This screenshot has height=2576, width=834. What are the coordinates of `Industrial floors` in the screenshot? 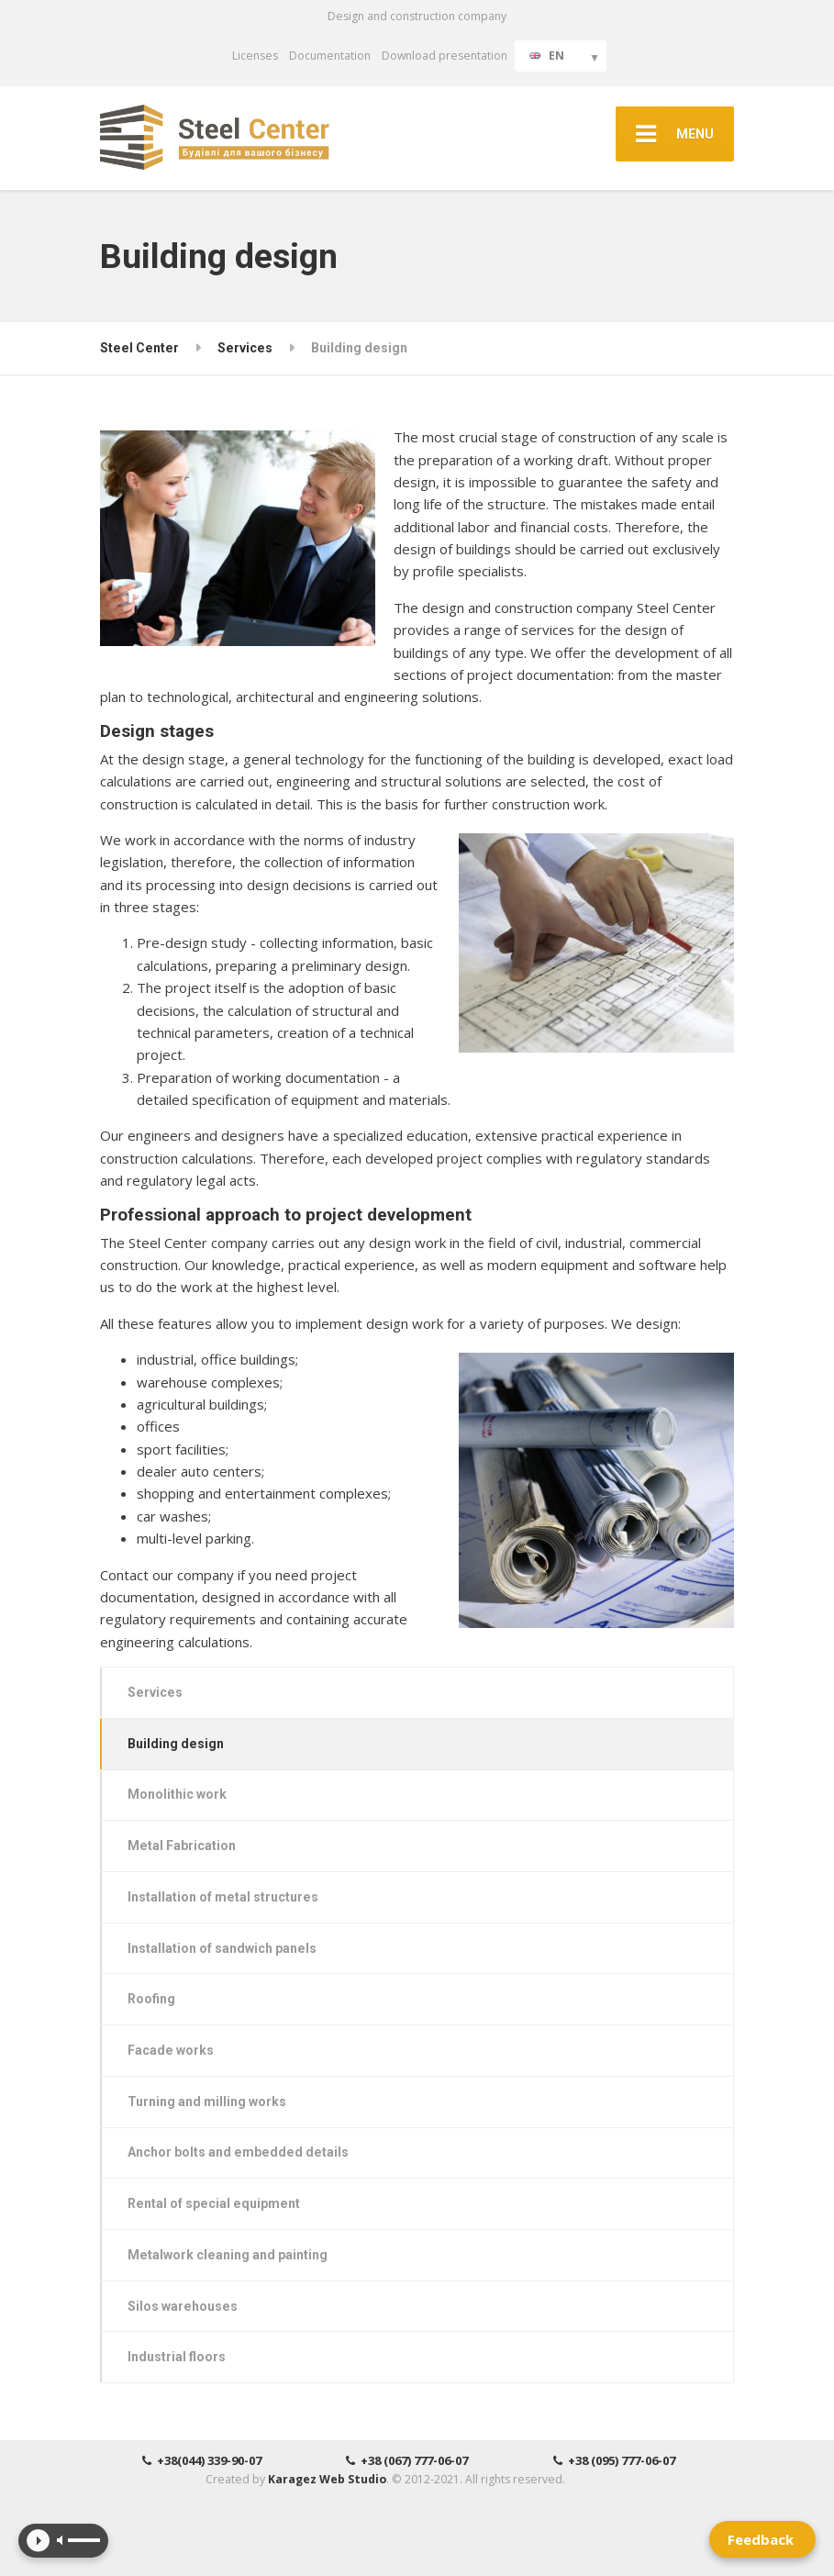 It's located at (177, 2356).